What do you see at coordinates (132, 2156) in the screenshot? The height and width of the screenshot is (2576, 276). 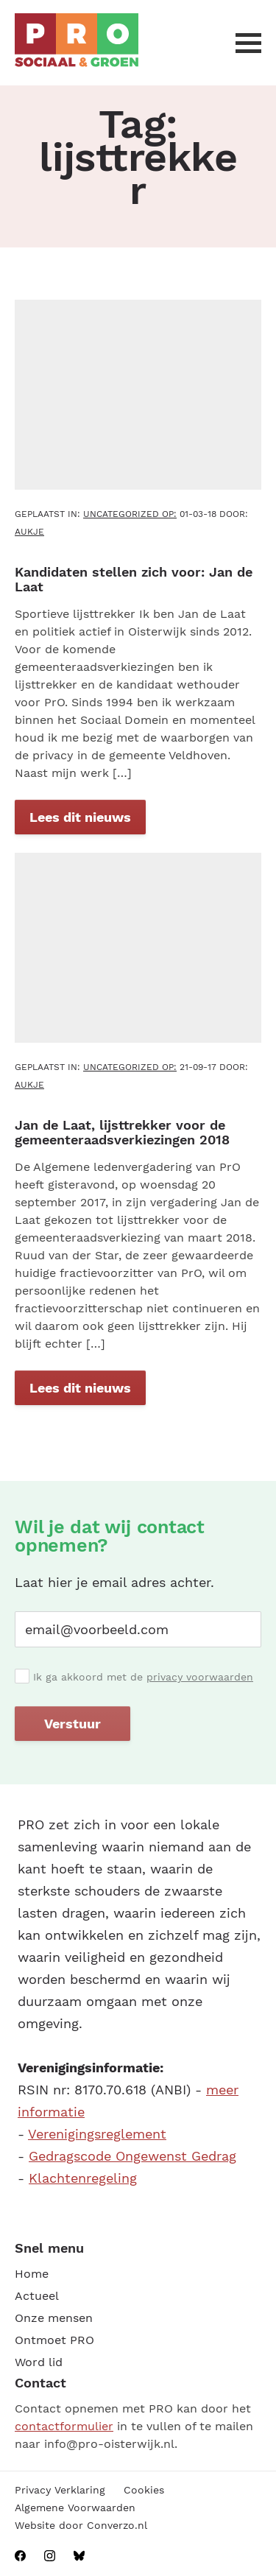 I see `Gedragscode Ongewenst Gedrag` at bounding box center [132, 2156].